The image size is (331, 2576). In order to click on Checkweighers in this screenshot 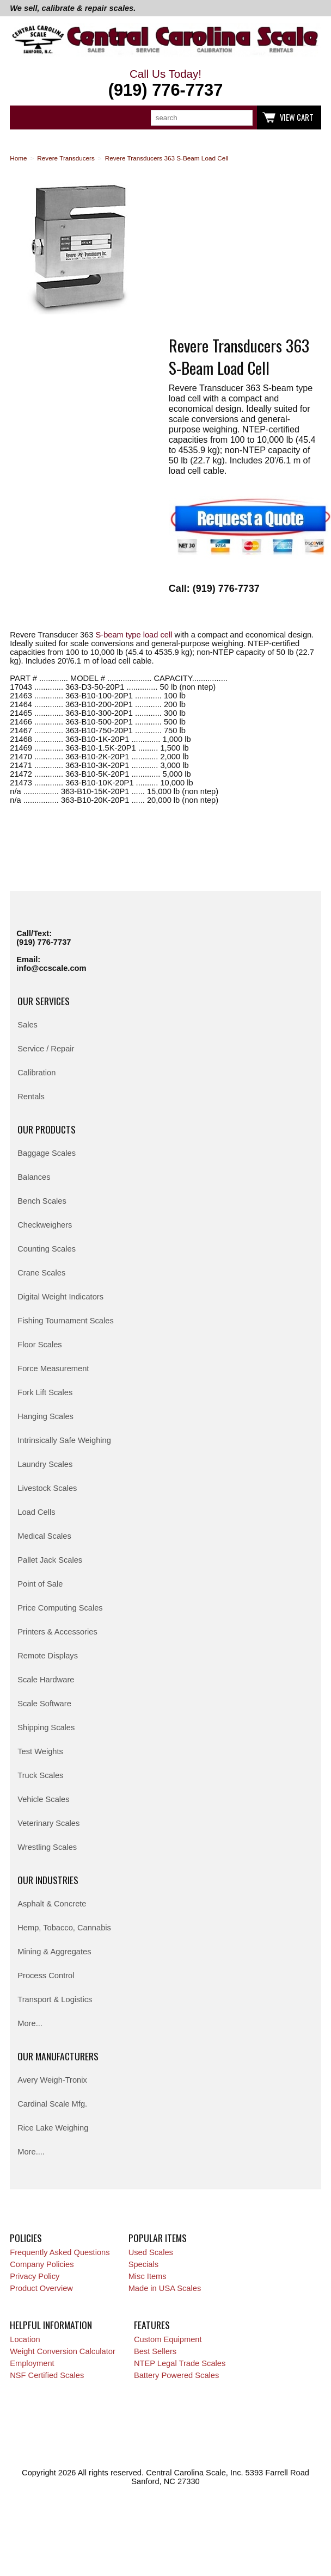, I will do `click(44, 1225)`.